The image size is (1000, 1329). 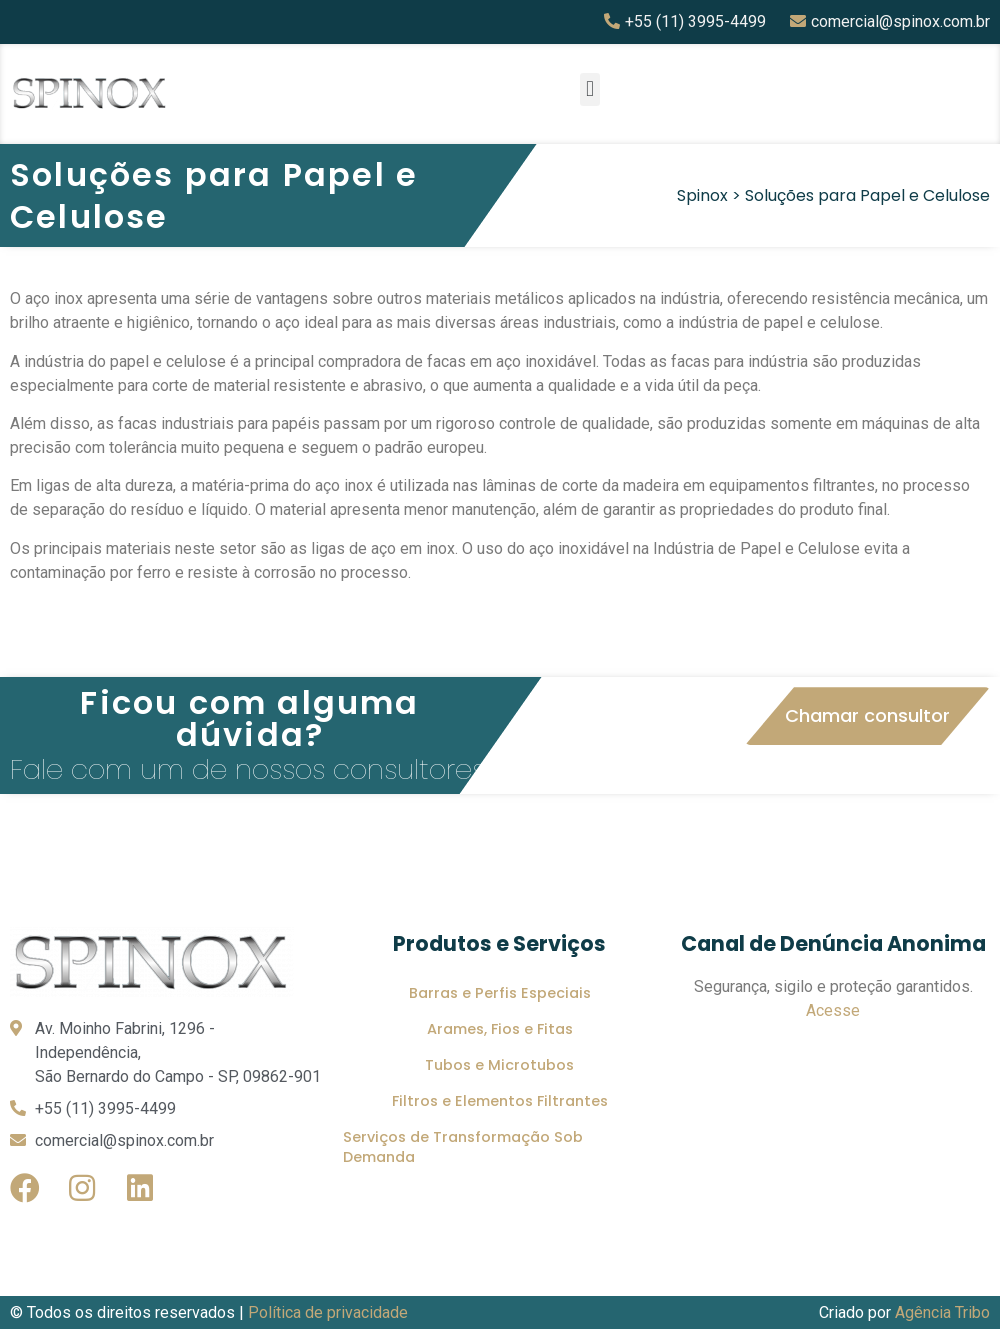 What do you see at coordinates (942, 1312) in the screenshot?
I see `Agência Tribo` at bounding box center [942, 1312].